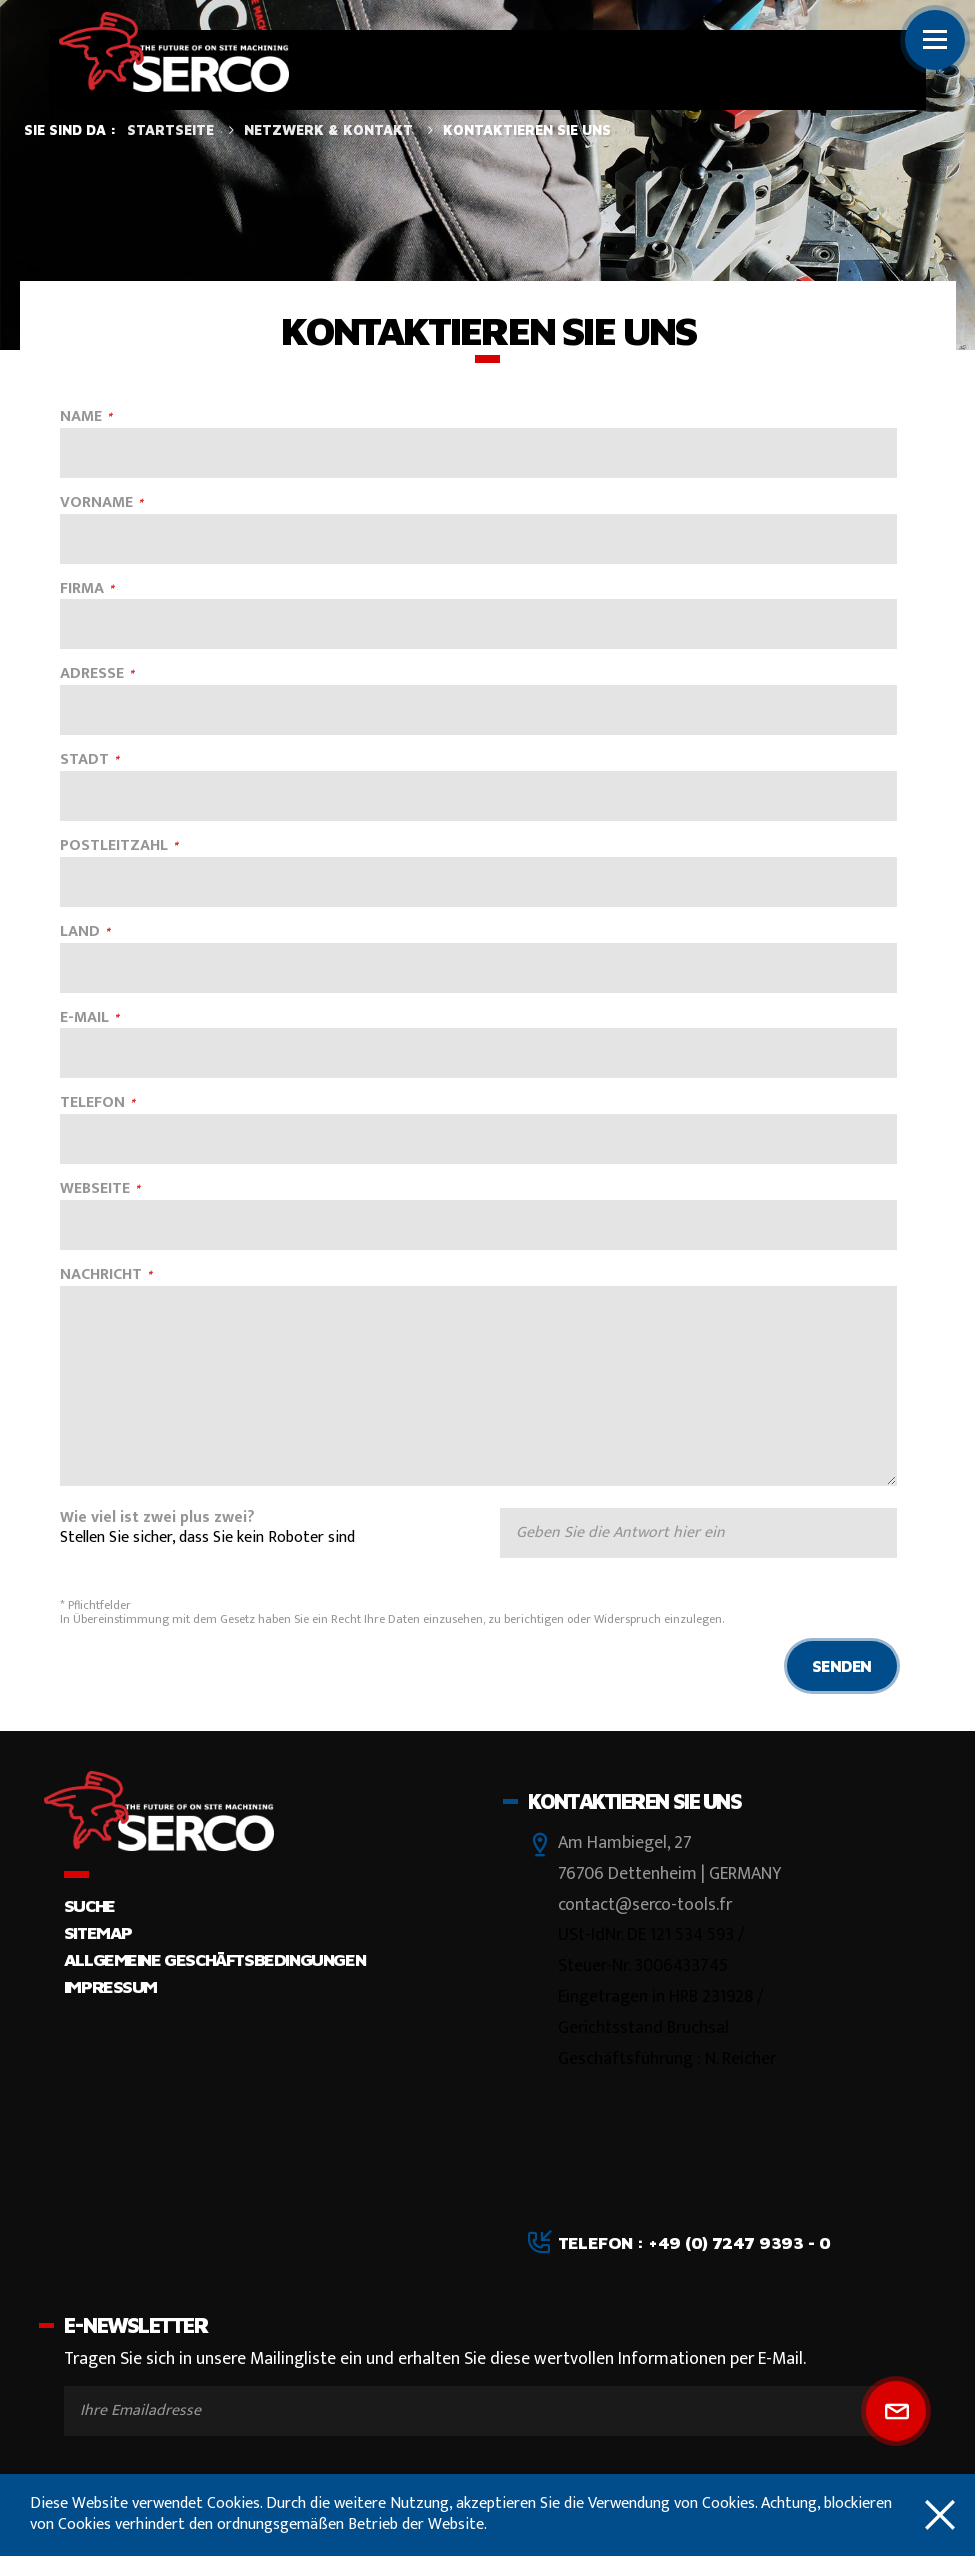  Describe the element at coordinates (89, 1905) in the screenshot. I see `Suche` at that location.